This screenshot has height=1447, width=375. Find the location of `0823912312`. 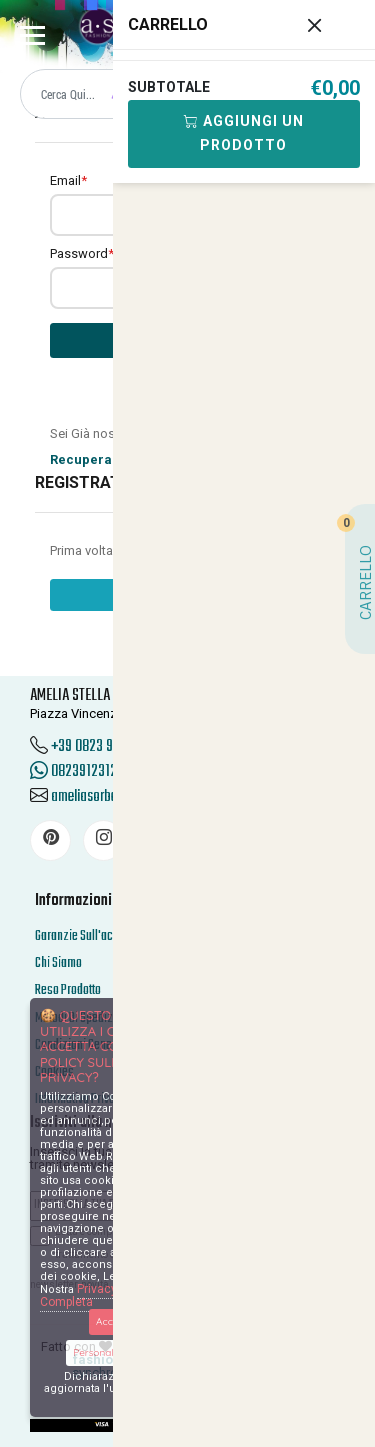

0823912312 is located at coordinates (73, 772).